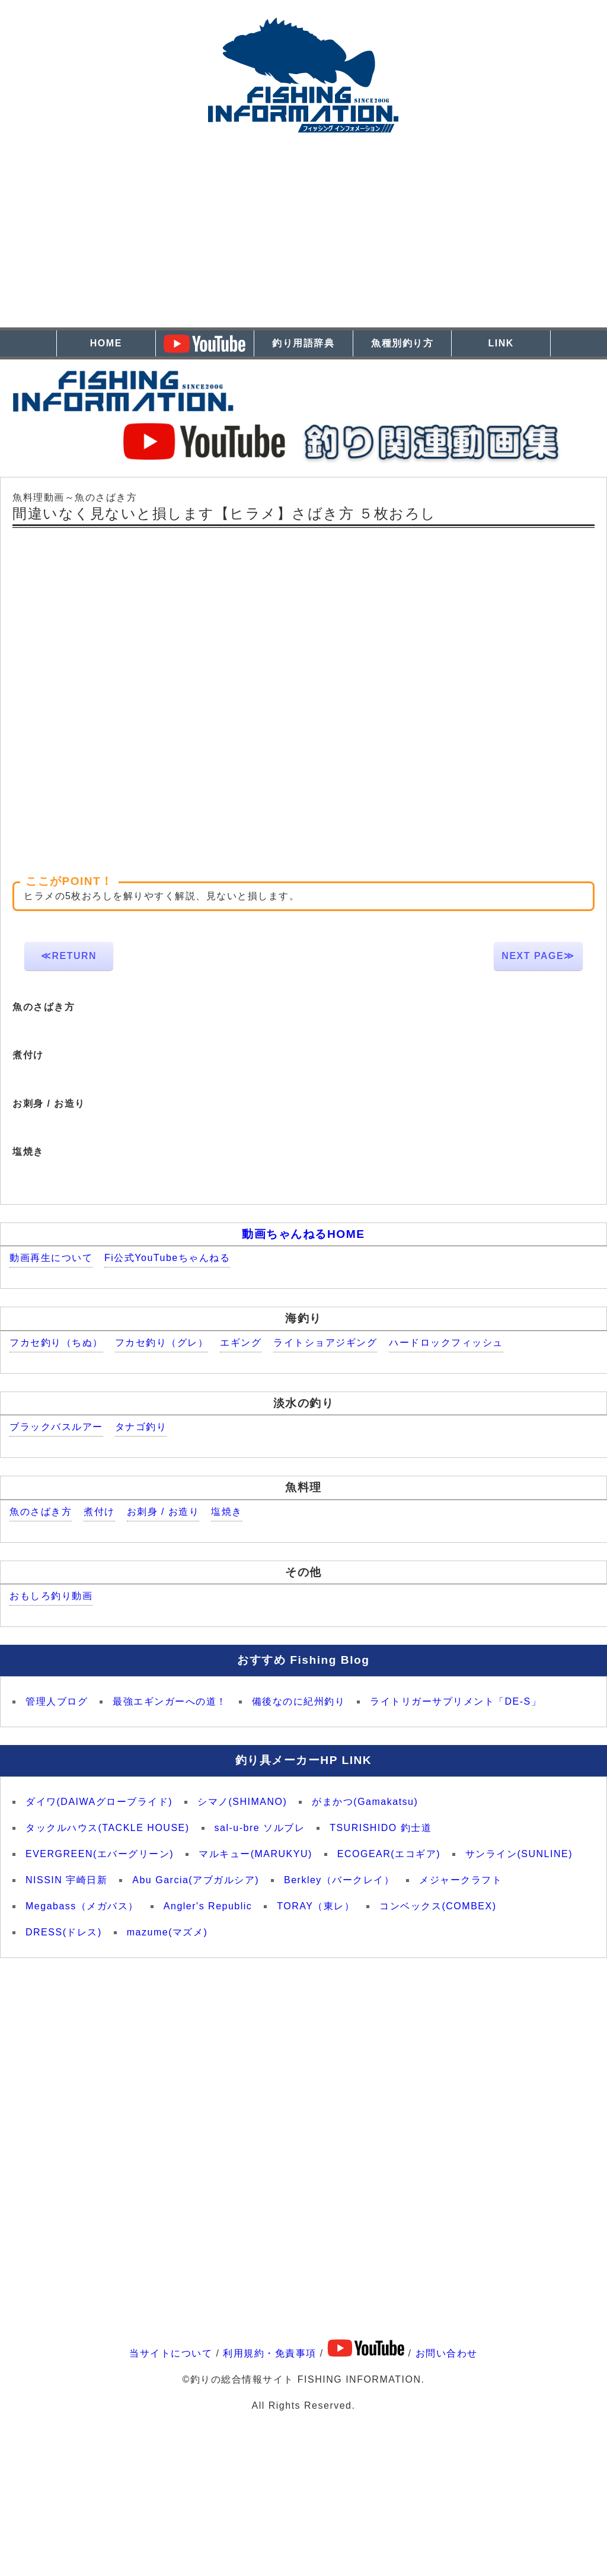  What do you see at coordinates (315, 1906) in the screenshot?
I see `TORAY（東レ）` at bounding box center [315, 1906].